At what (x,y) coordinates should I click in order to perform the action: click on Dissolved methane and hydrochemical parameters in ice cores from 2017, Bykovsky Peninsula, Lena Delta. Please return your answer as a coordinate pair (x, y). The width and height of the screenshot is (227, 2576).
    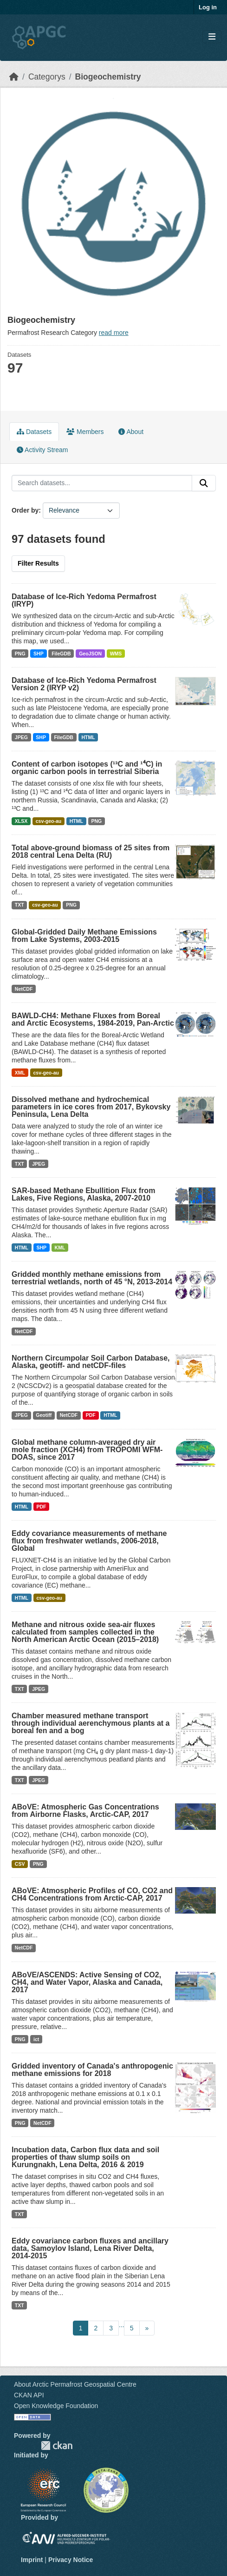
    Looking at the image, I should click on (91, 1106).